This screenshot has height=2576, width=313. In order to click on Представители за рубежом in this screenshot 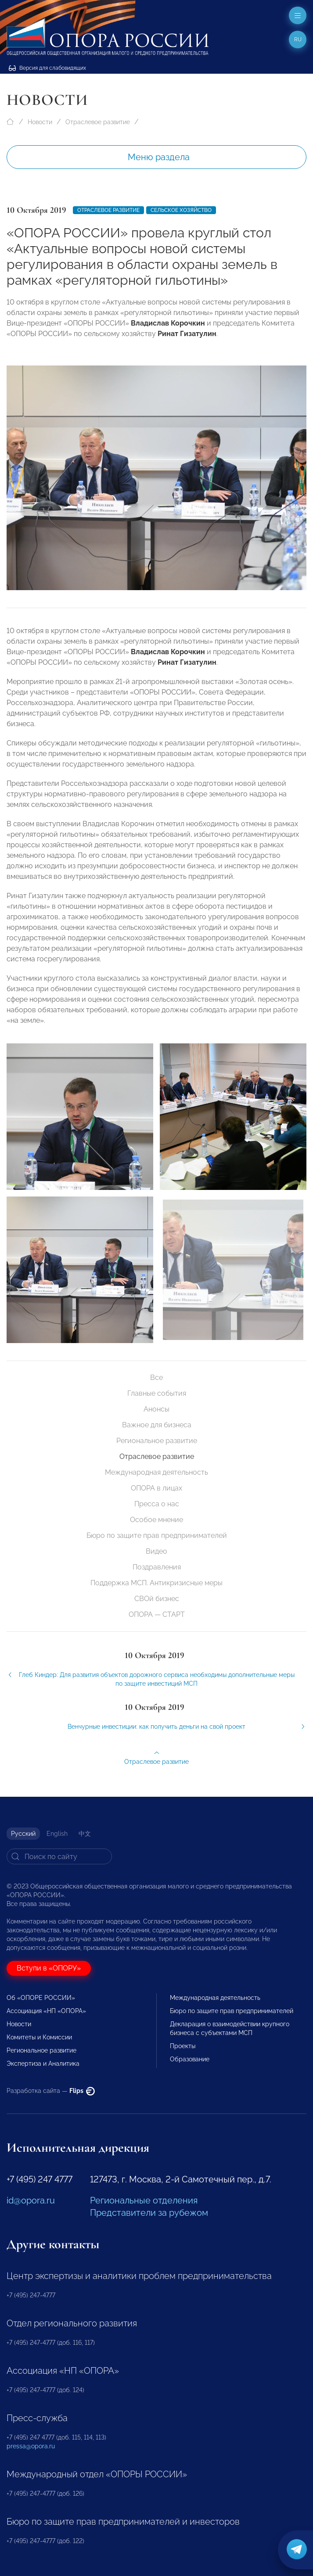, I will do `click(149, 2212)`.